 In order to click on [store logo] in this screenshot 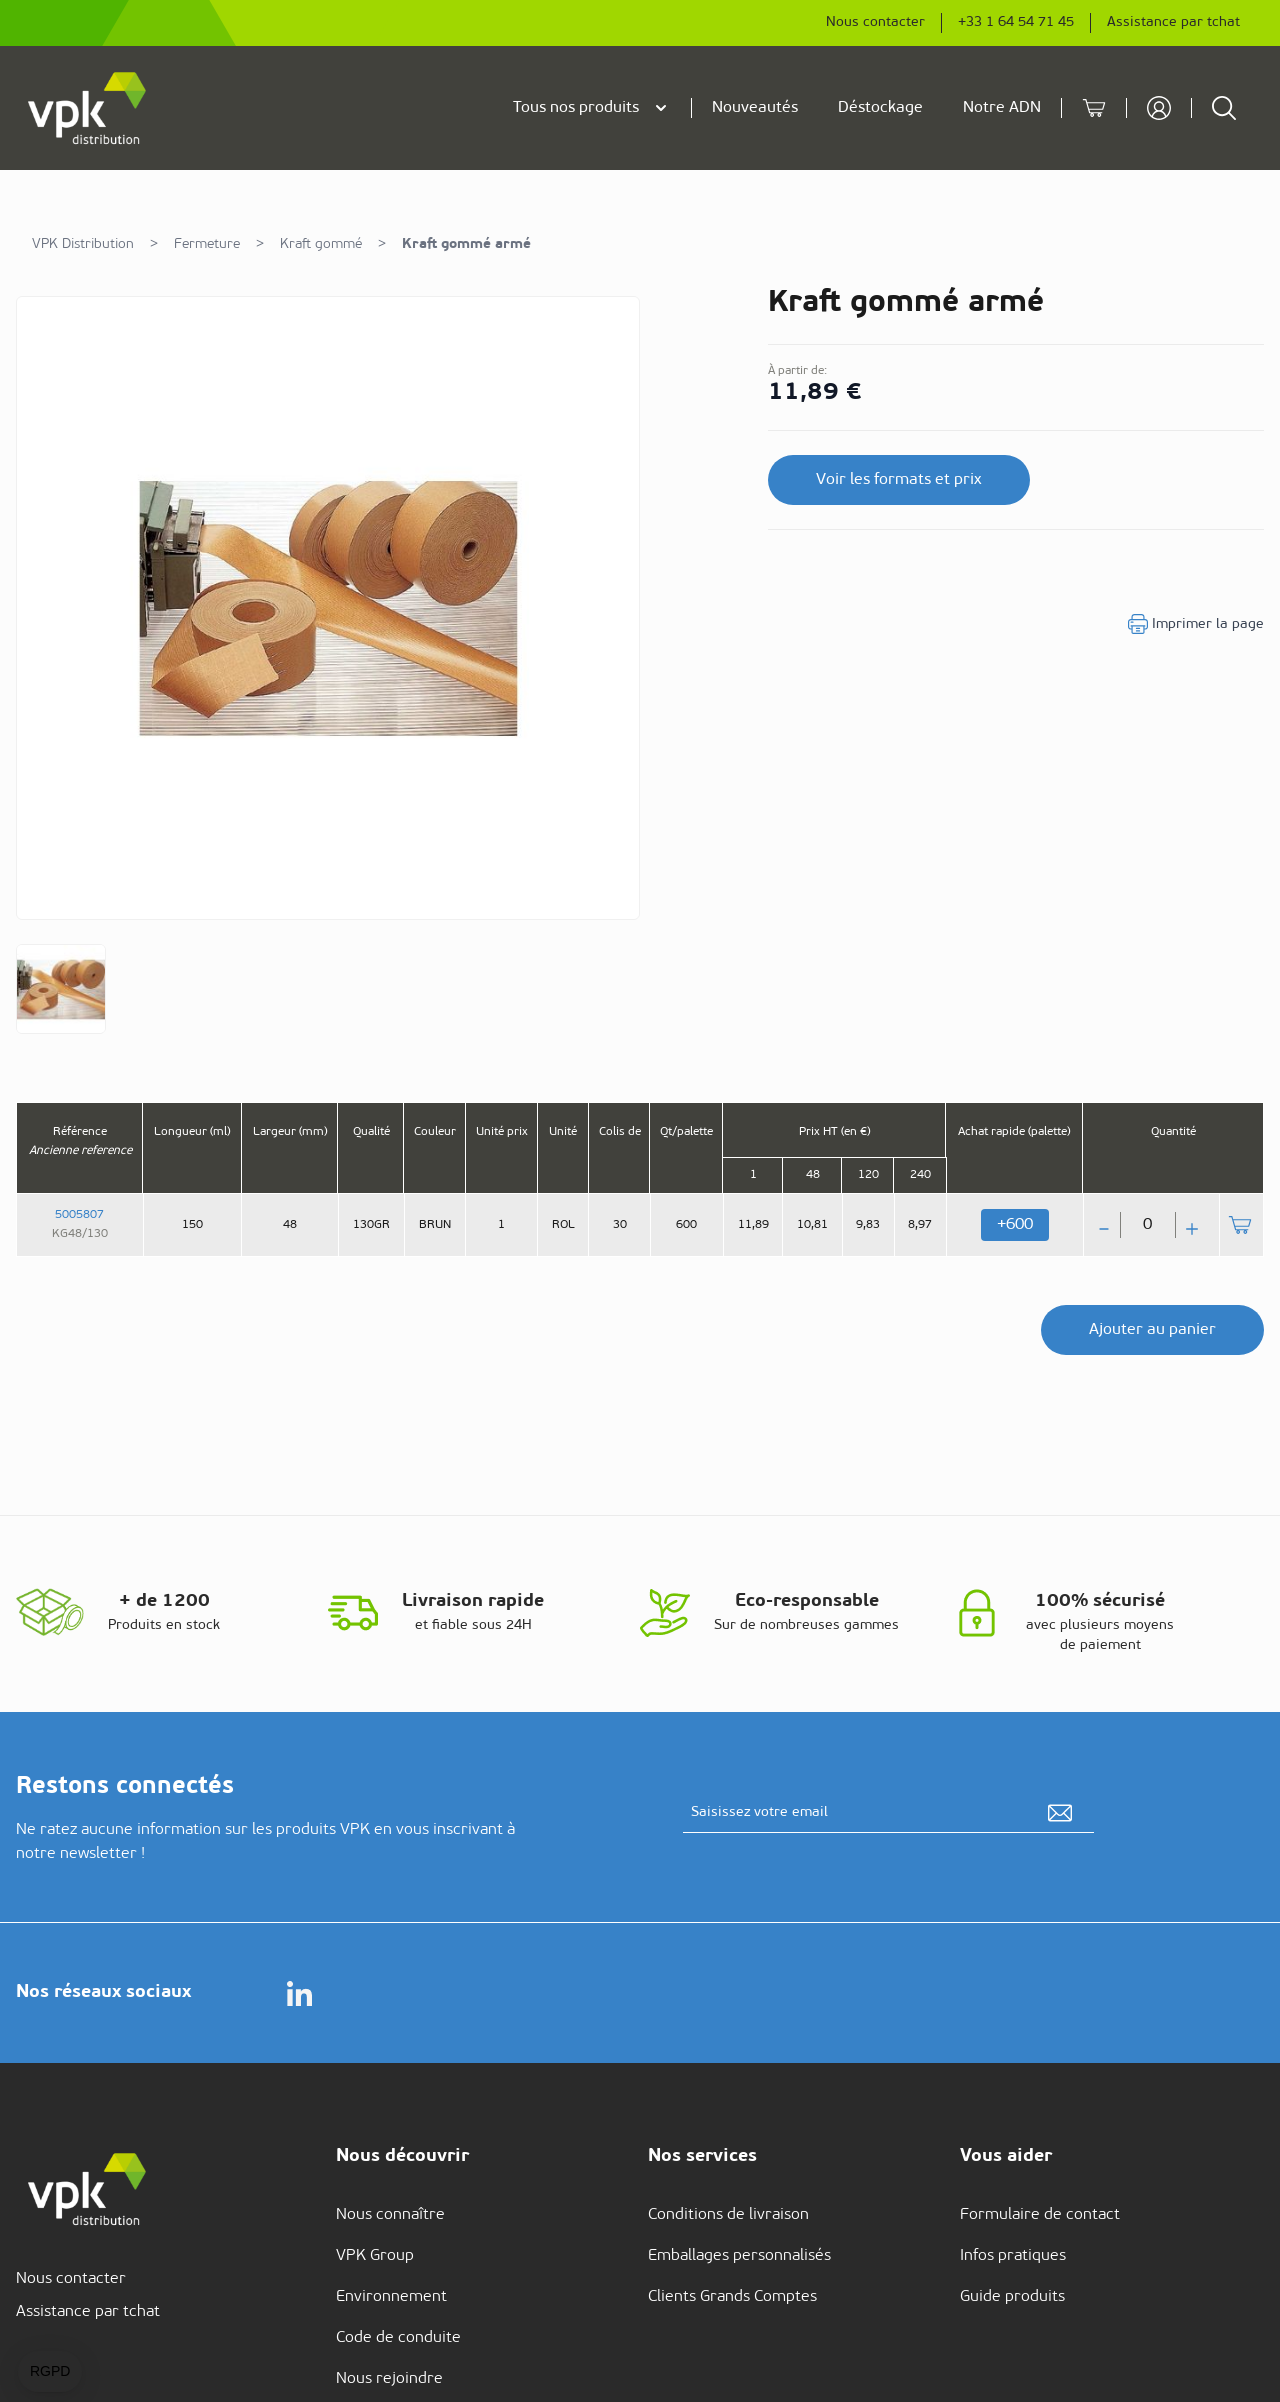, I will do `click(88, 108)`.